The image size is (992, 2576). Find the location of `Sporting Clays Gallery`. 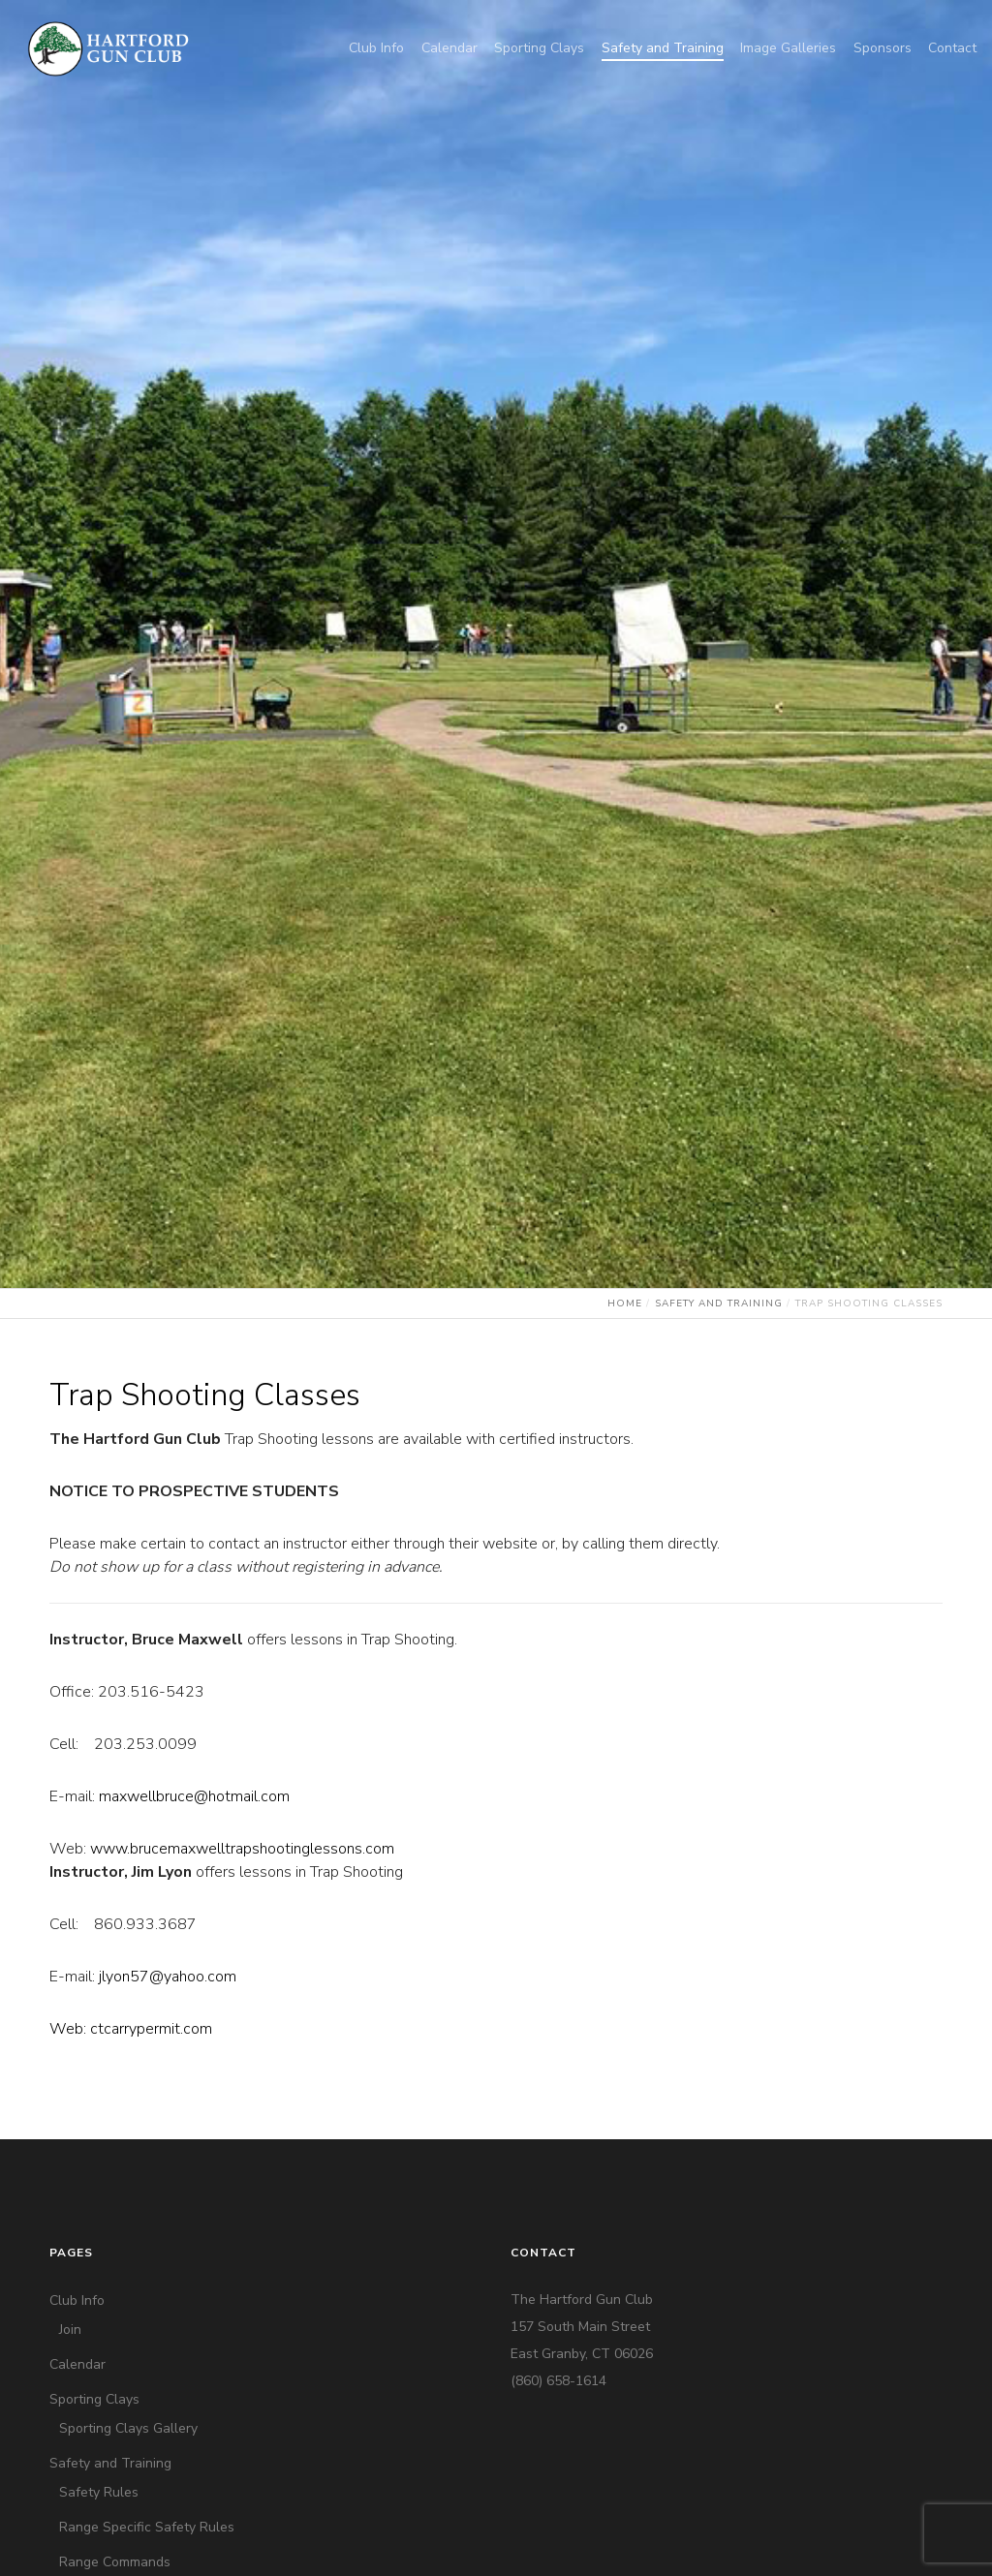

Sporting Clays Gallery is located at coordinates (128, 2428).